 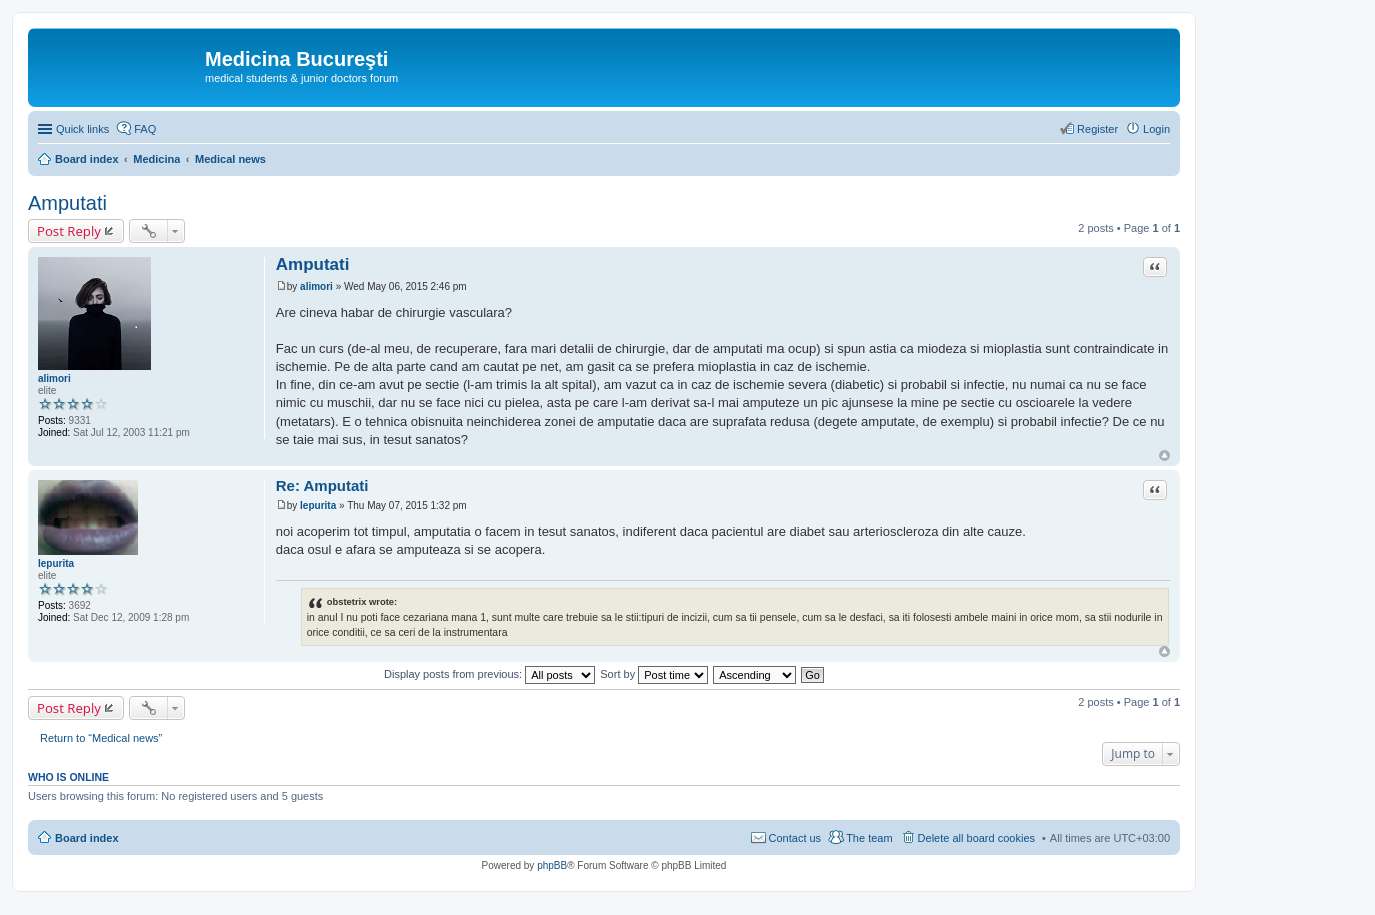 I want to click on Display posts from previous:, so click(x=489, y=674).